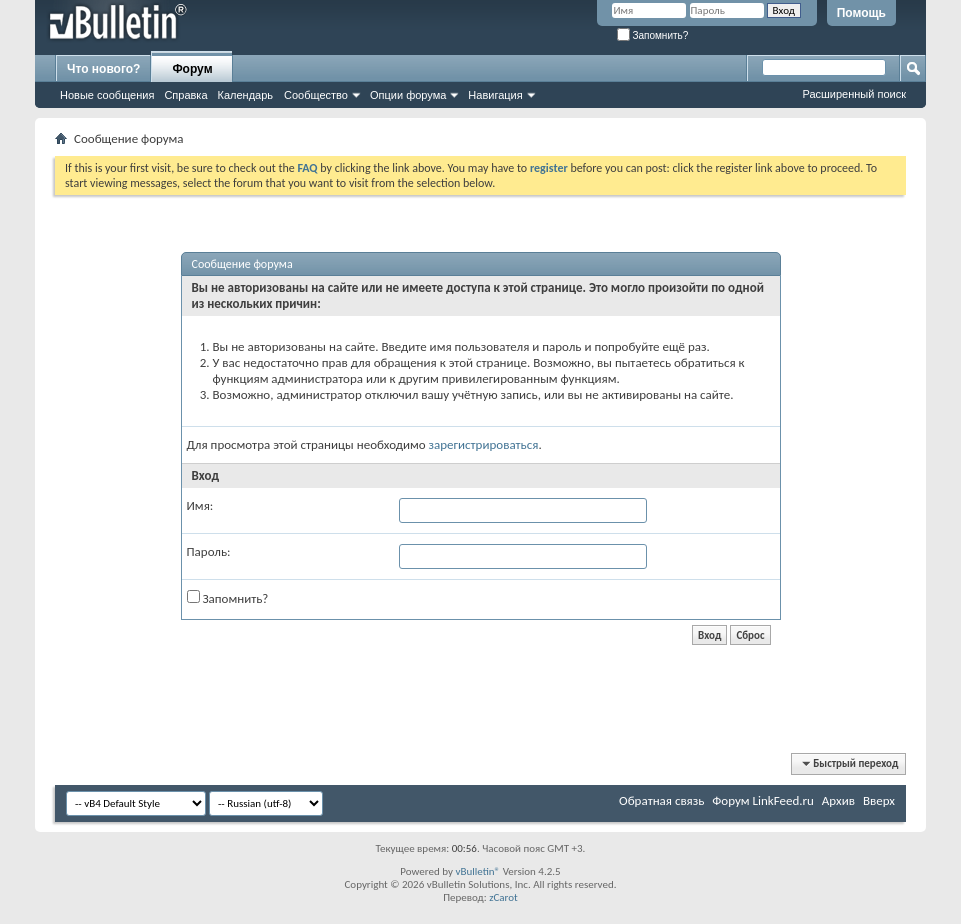 This screenshot has height=924, width=961. Describe the element at coordinates (763, 800) in the screenshot. I see `Форум LinkFeed.ru` at that location.